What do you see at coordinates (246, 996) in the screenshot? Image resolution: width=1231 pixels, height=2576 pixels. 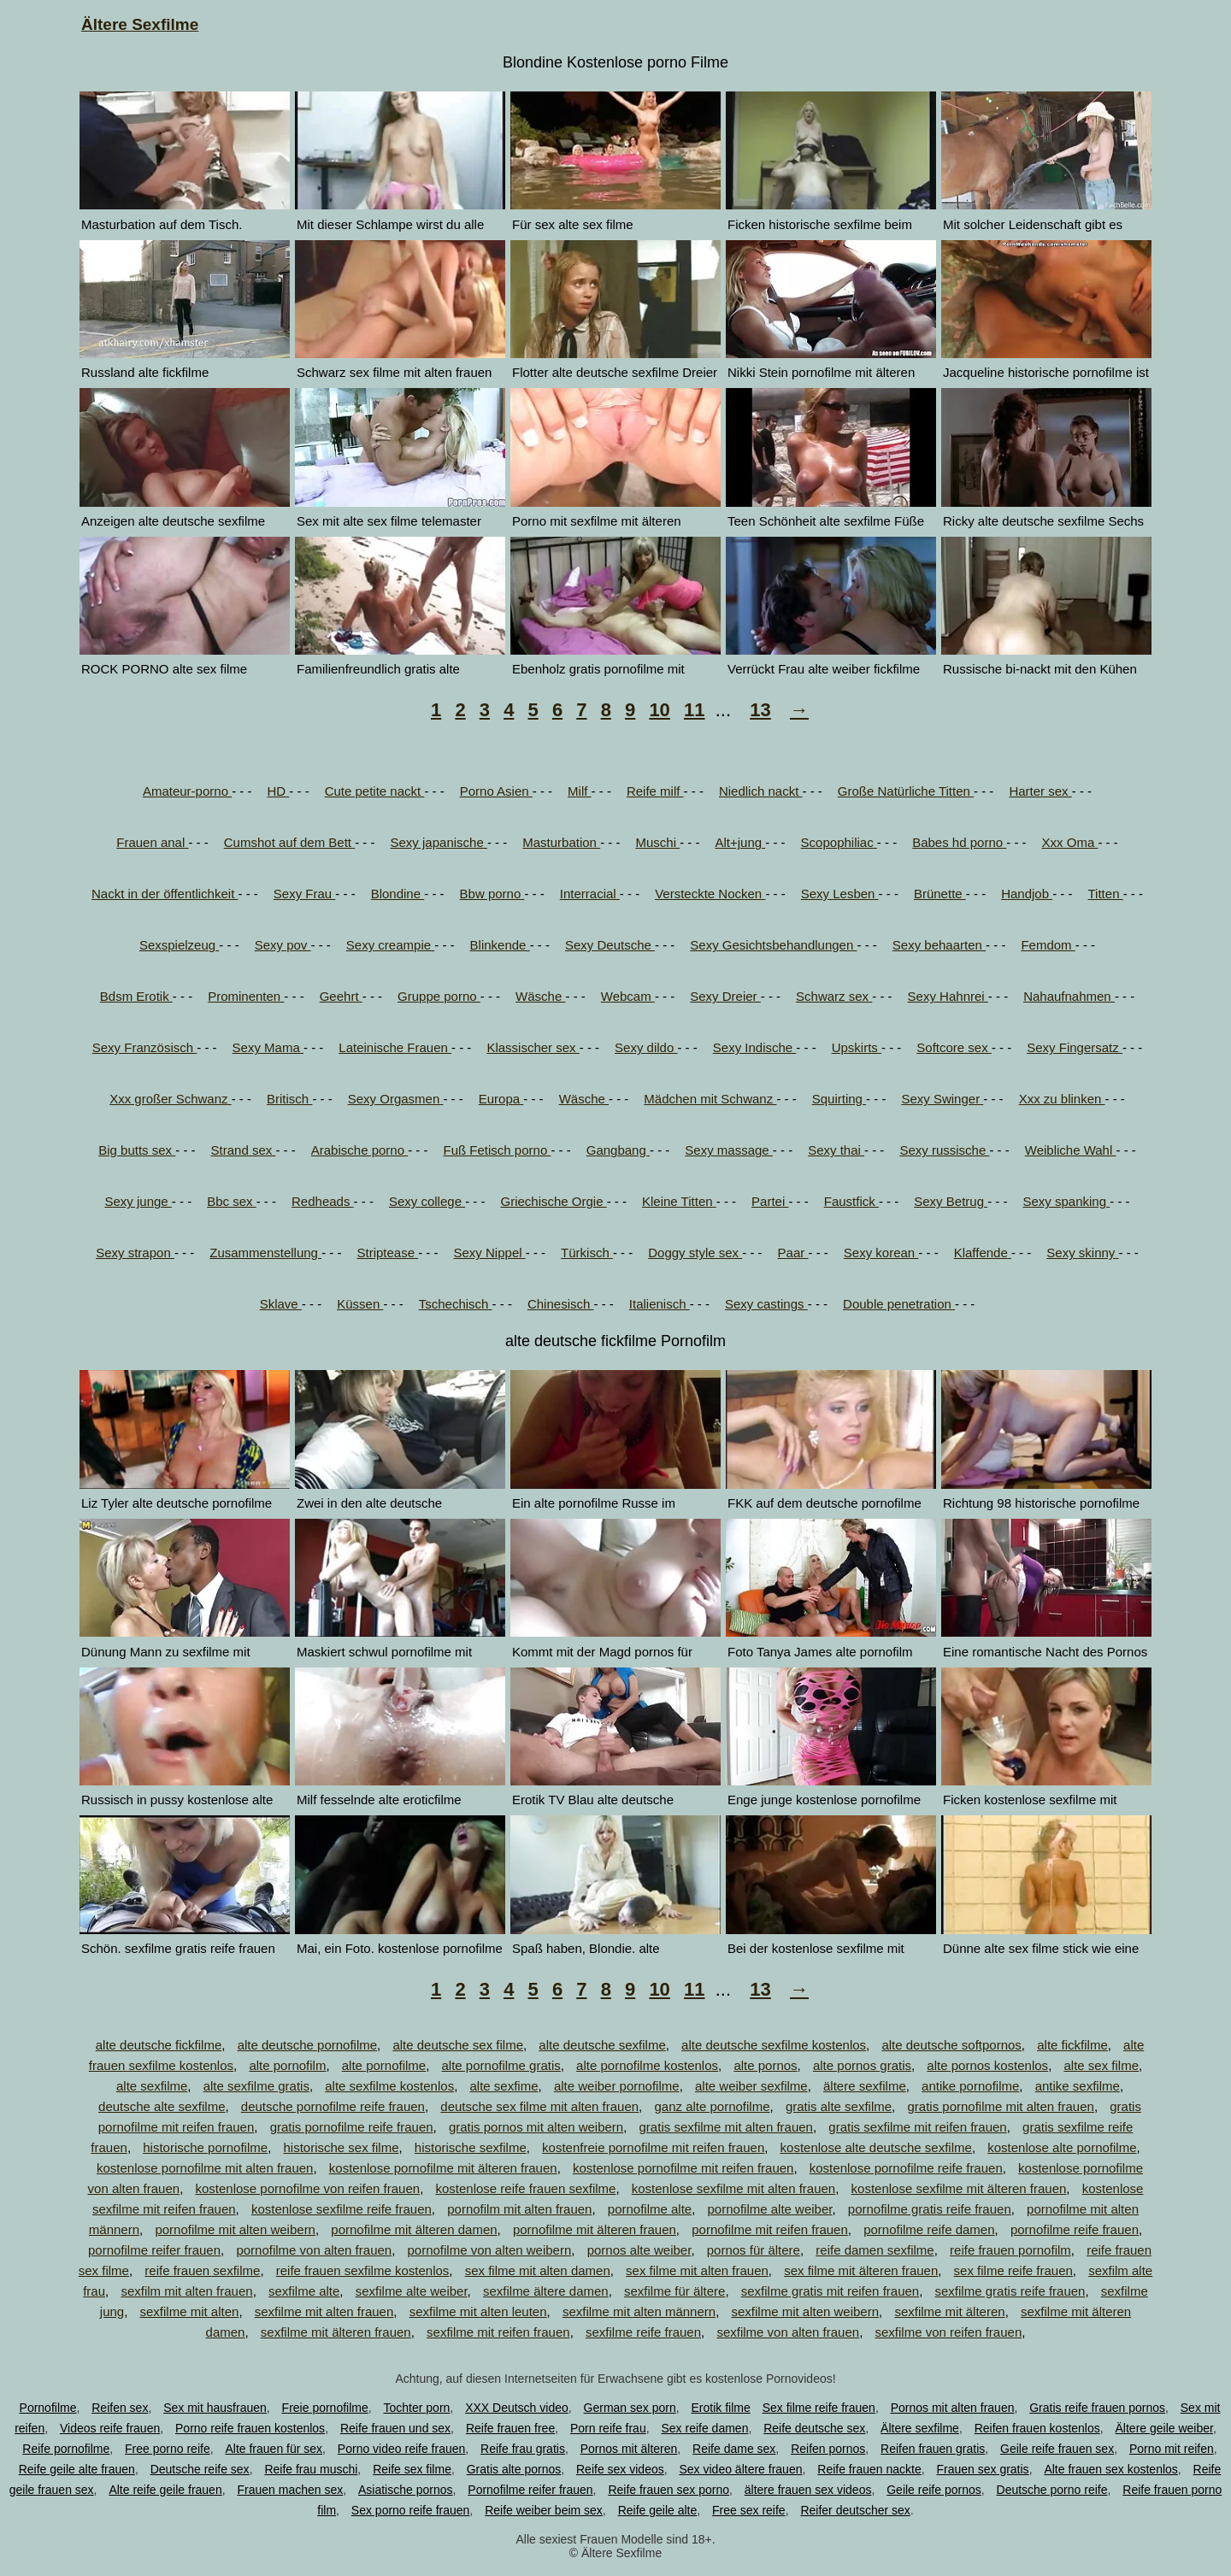 I see `Prominenten` at bounding box center [246, 996].